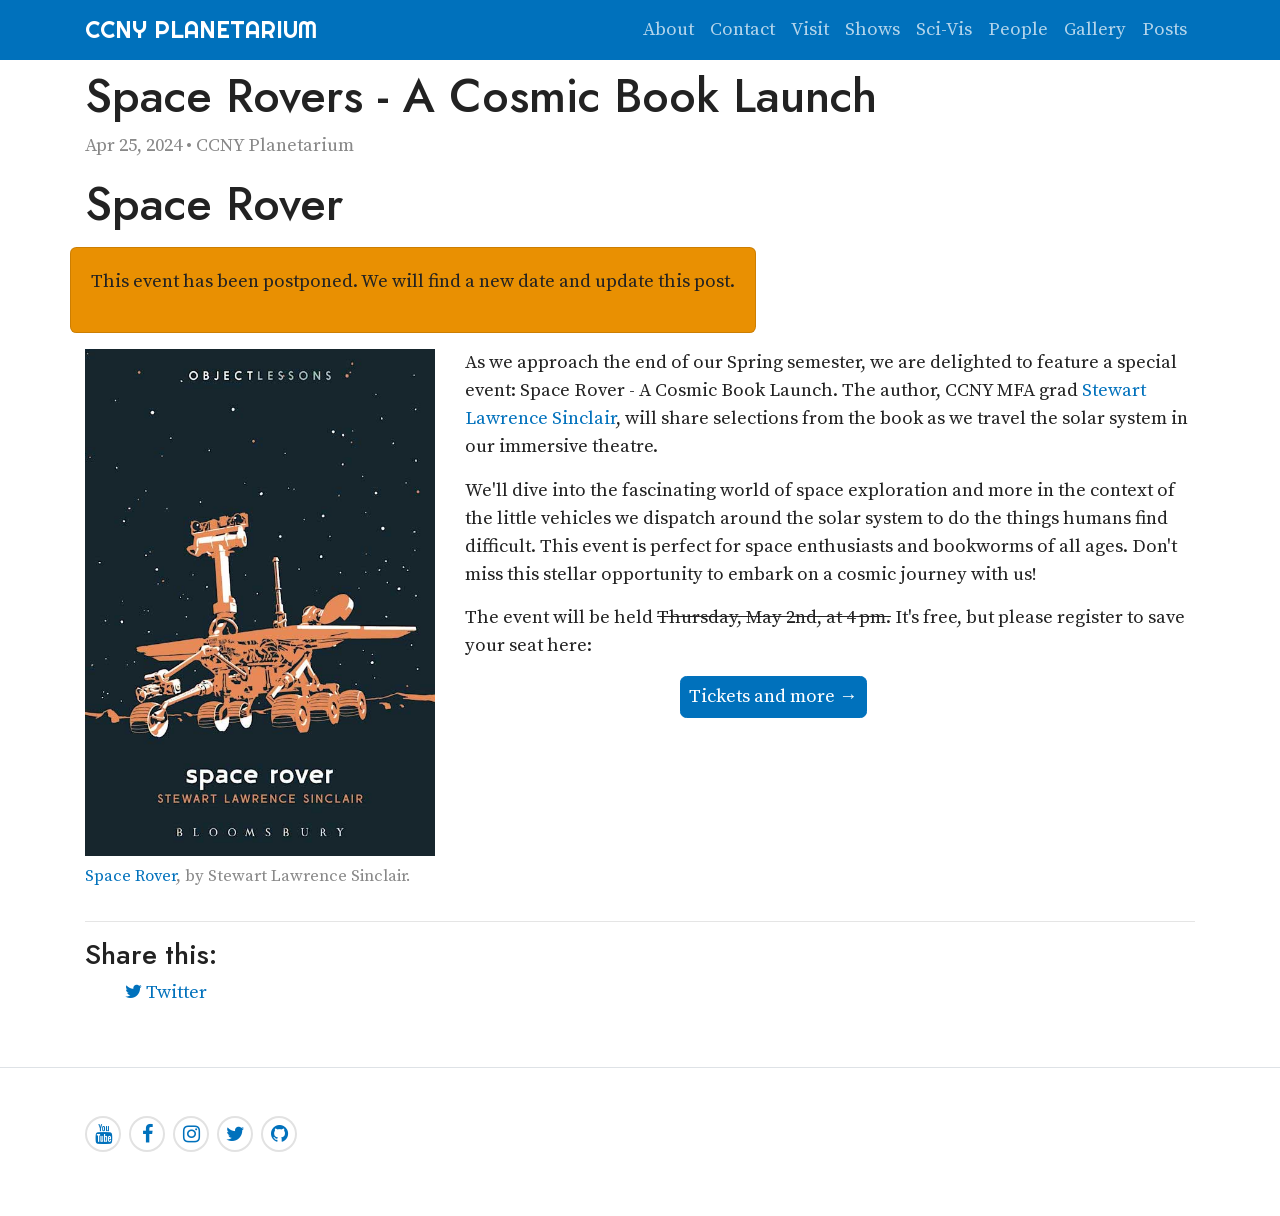 The image size is (1280, 1216). Describe the element at coordinates (742, 29) in the screenshot. I see `Contact` at that location.